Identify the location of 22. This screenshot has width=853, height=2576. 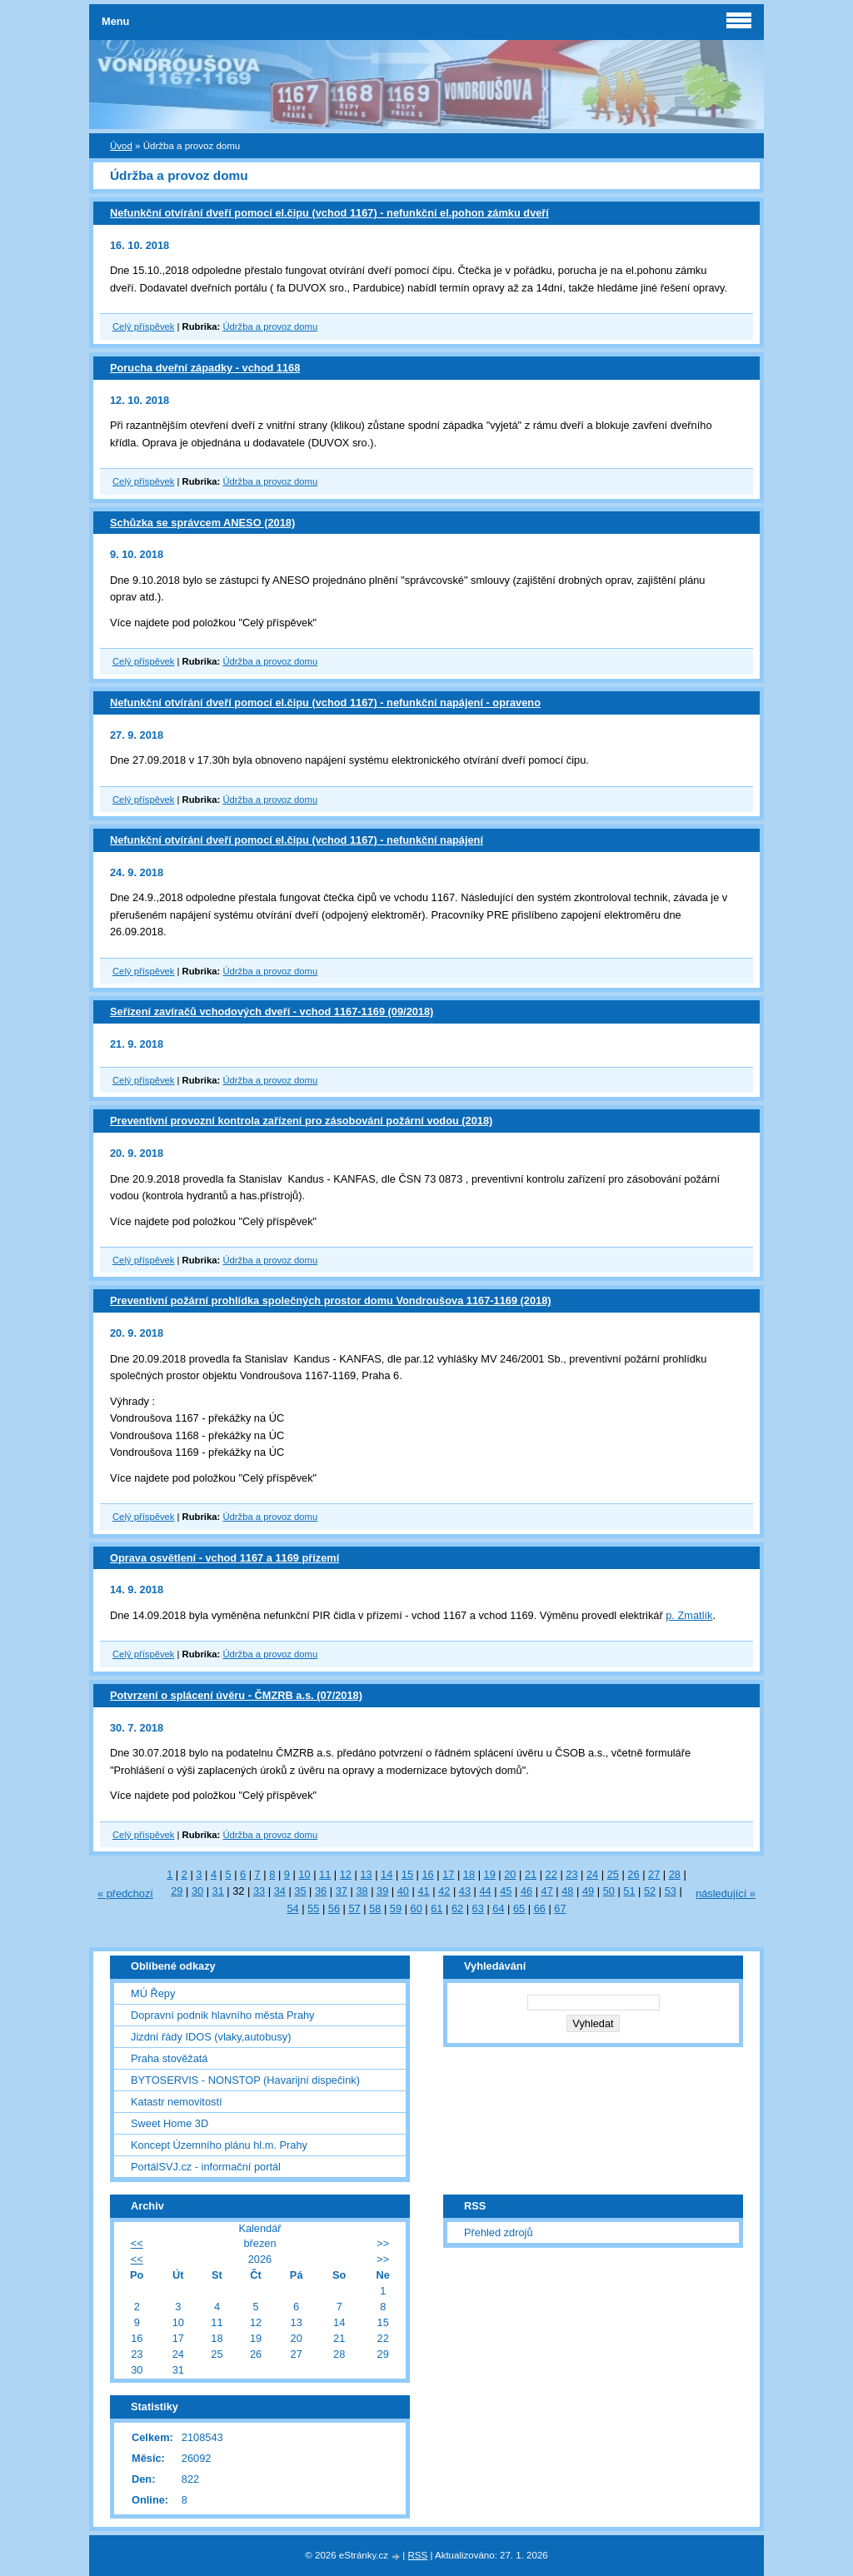
(551, 1874).